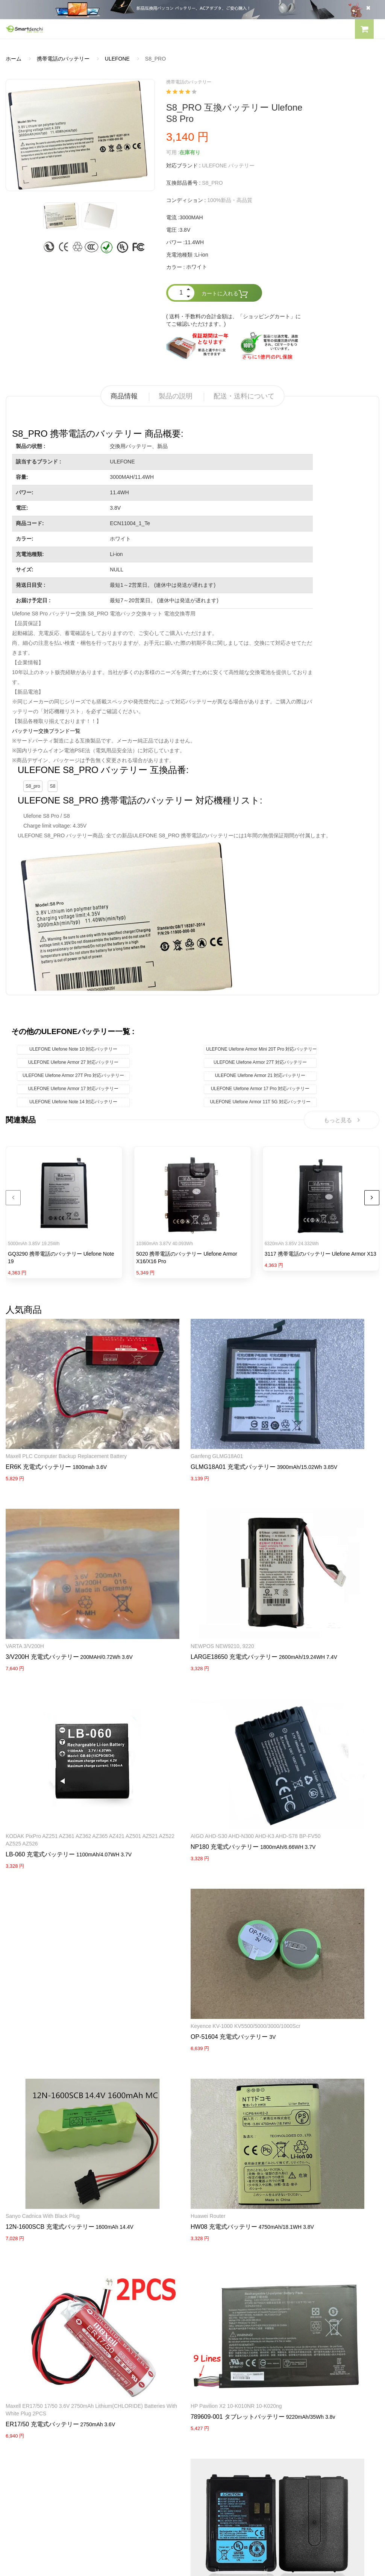 This screenshot has width=385, height=2576. I want to click on 対応ブランド :, so click(183, 166).